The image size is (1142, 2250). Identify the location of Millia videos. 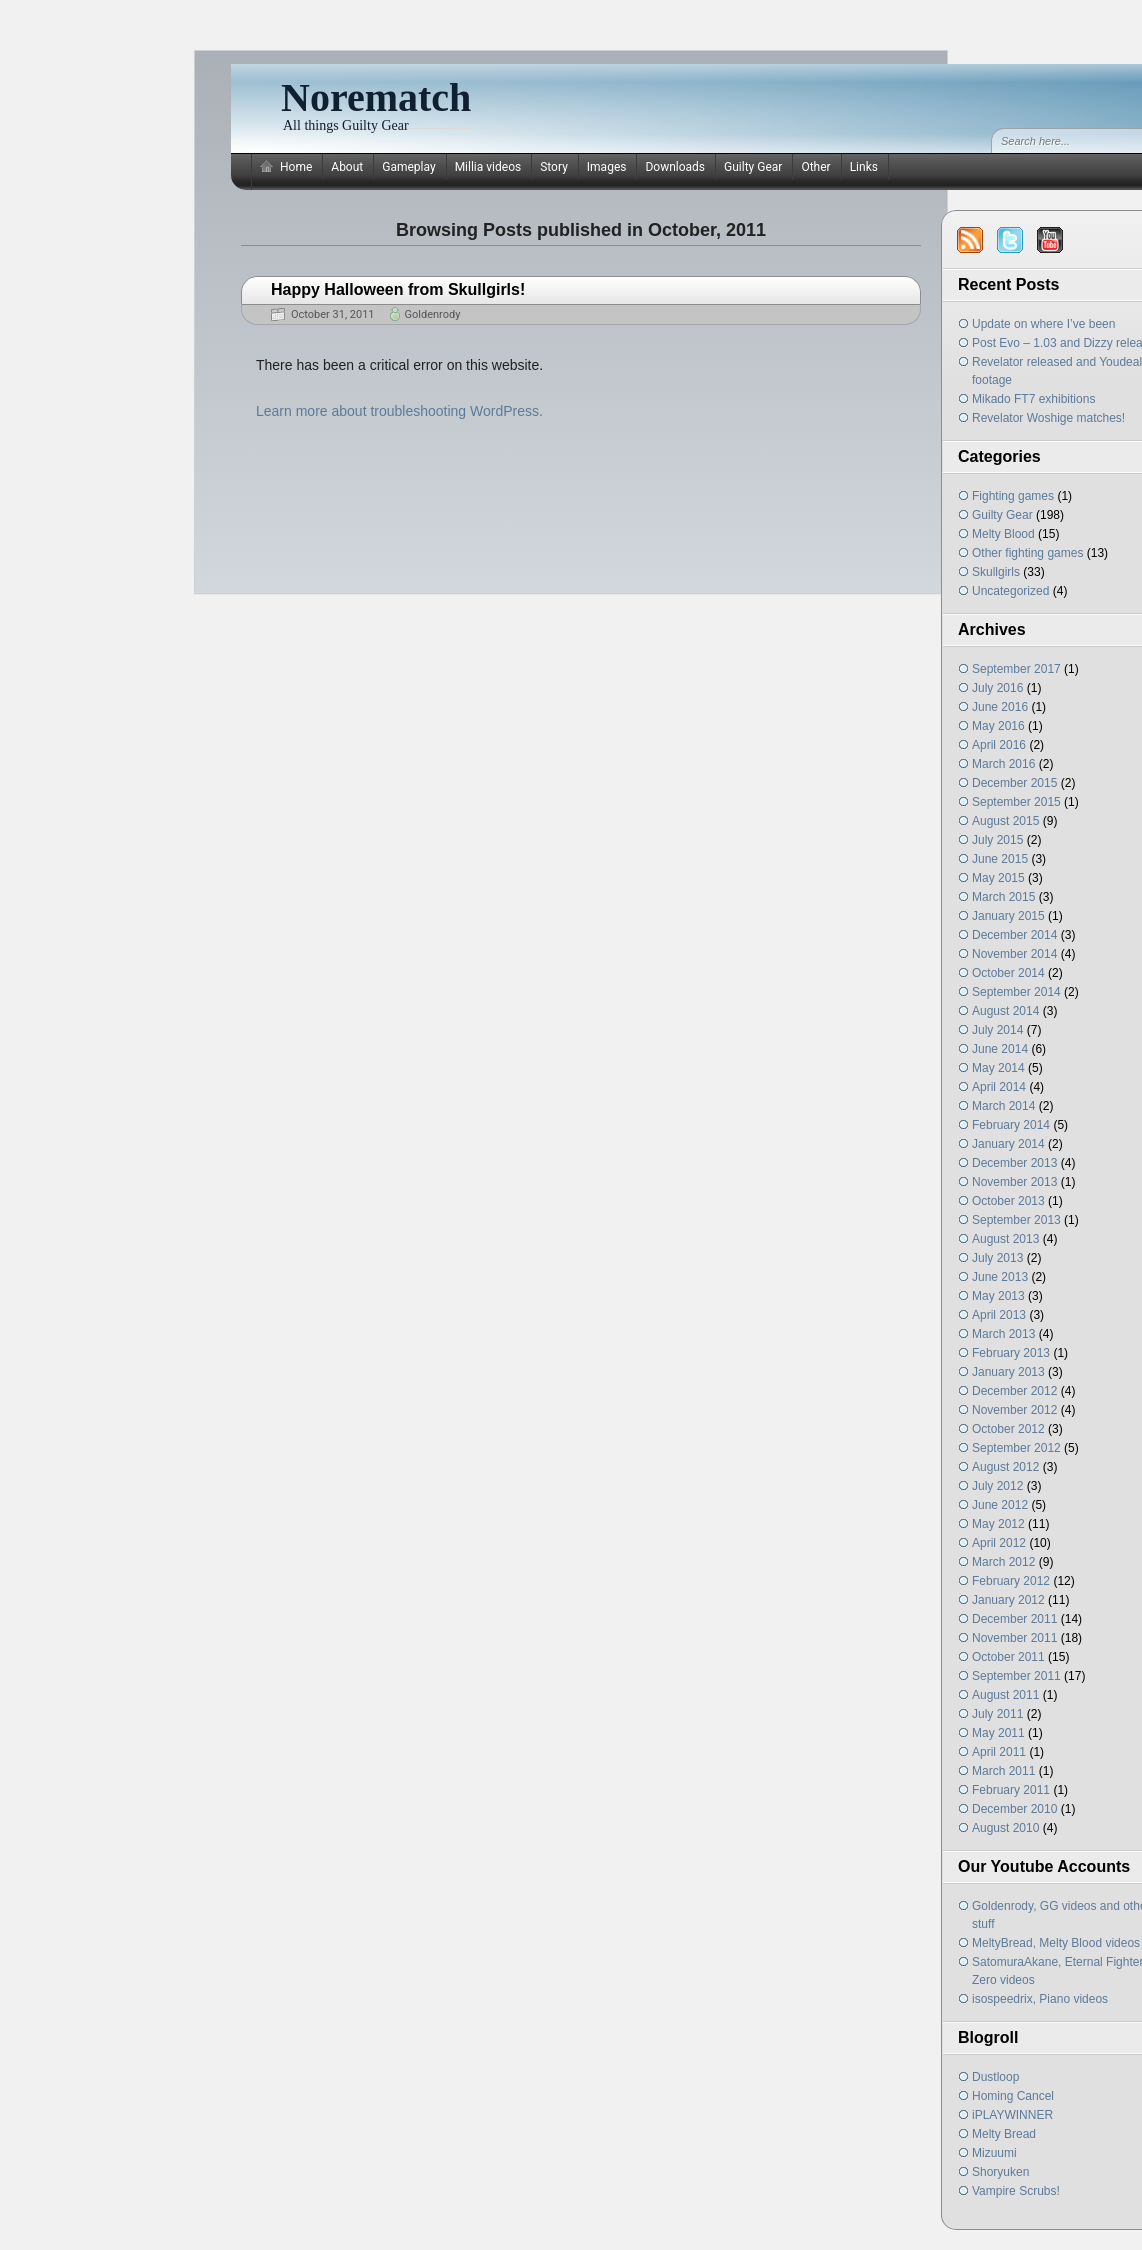
(488, 167).